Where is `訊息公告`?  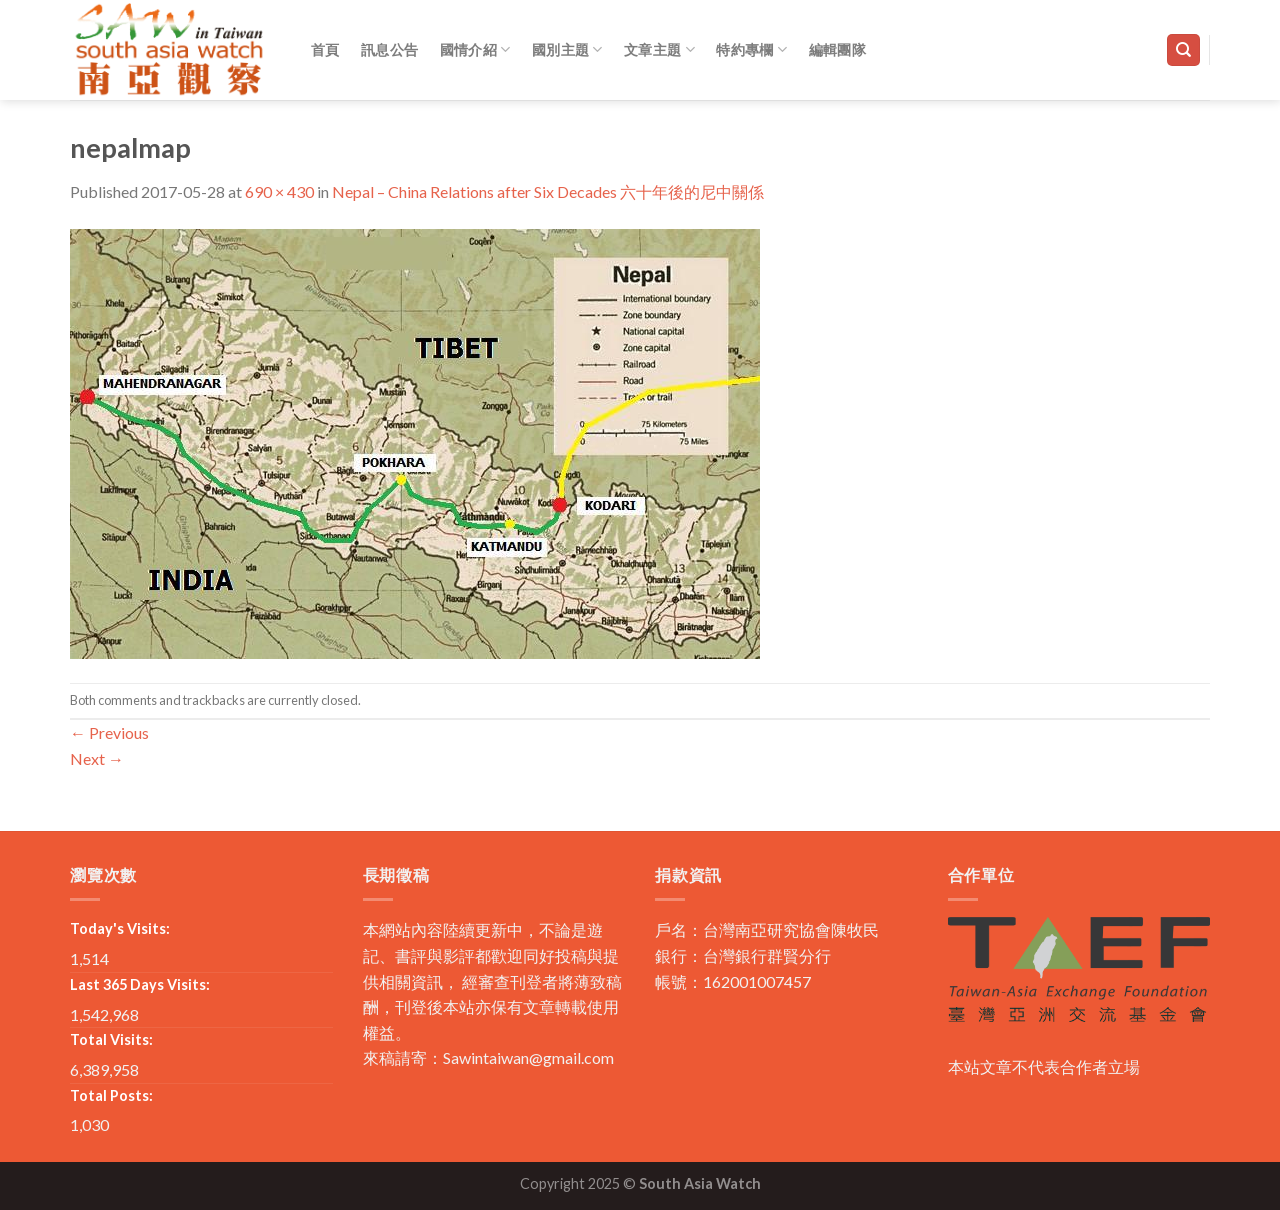
訊息公告 is located at coordinates (389, 49).